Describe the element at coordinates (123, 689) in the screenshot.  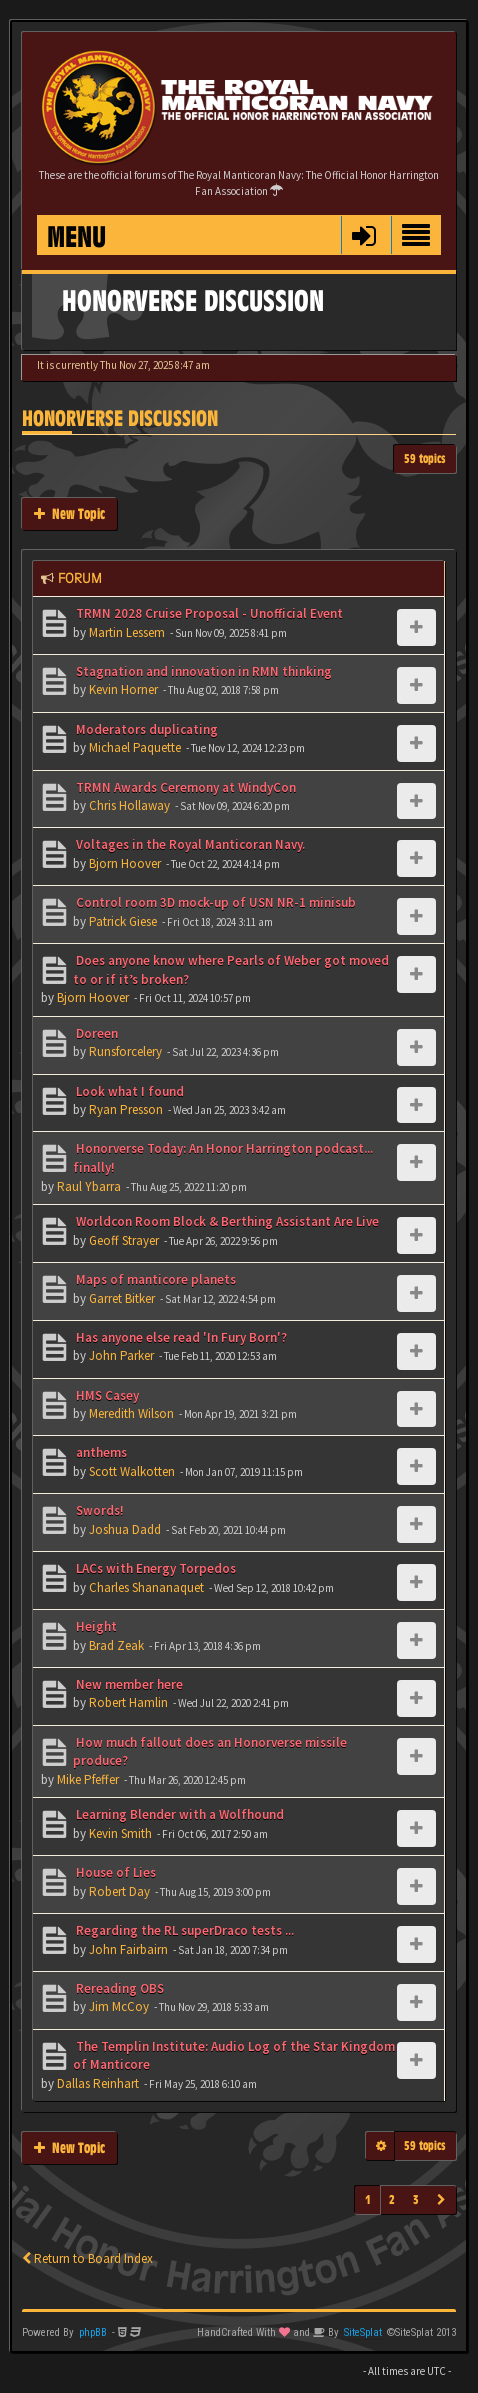
I see `Kevin Horner` at that location.